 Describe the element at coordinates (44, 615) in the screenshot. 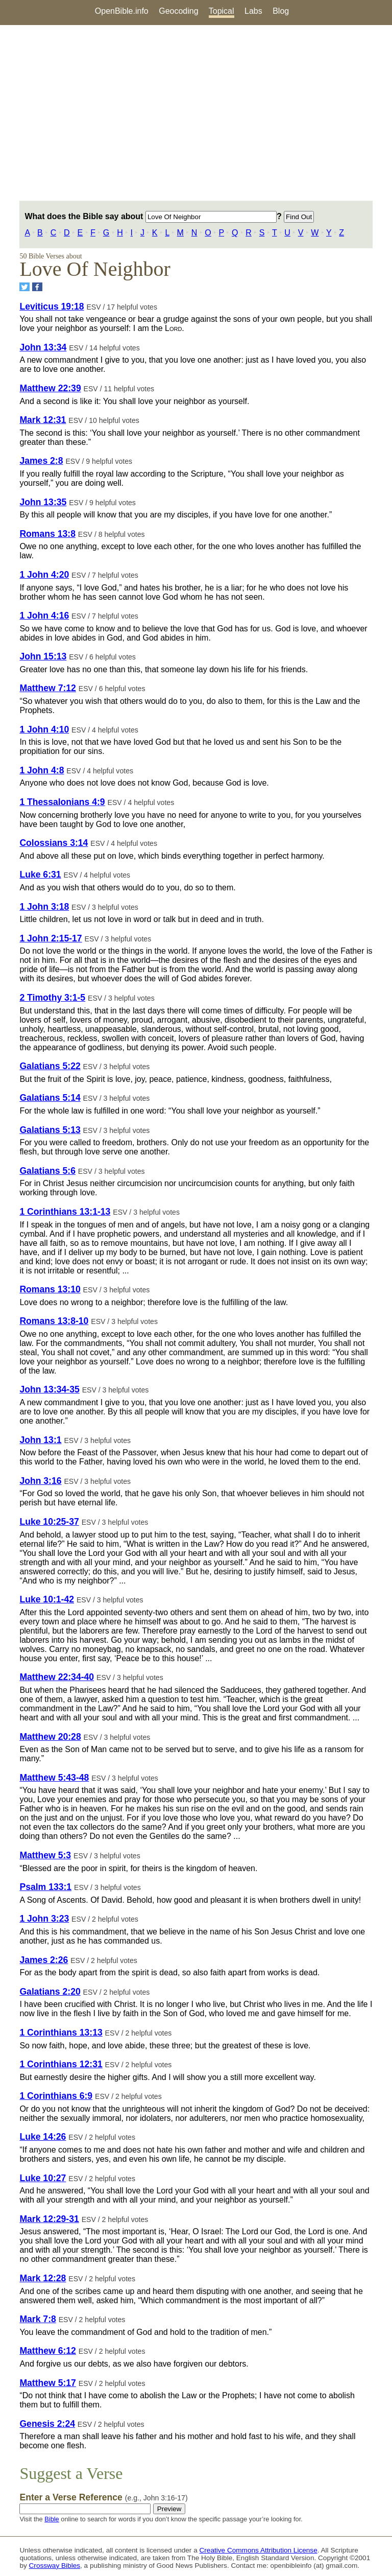

I see `1 John 4:16` at that location.